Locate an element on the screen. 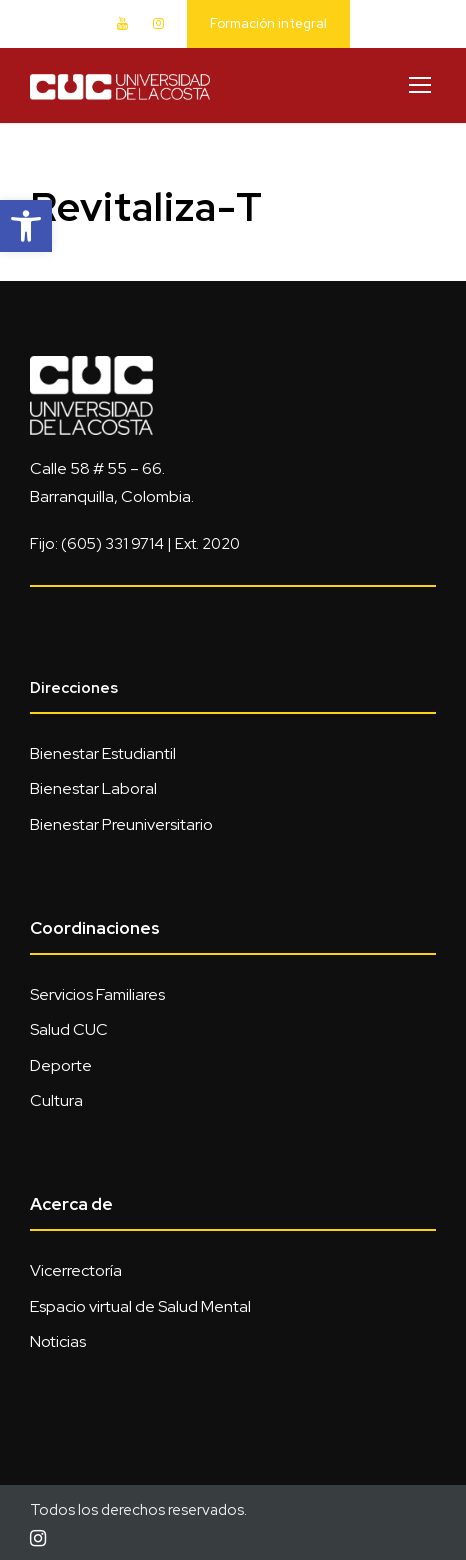 This screenshot has height=1560, width=466. Cultura [link] is located at coordinates (56, 1100).